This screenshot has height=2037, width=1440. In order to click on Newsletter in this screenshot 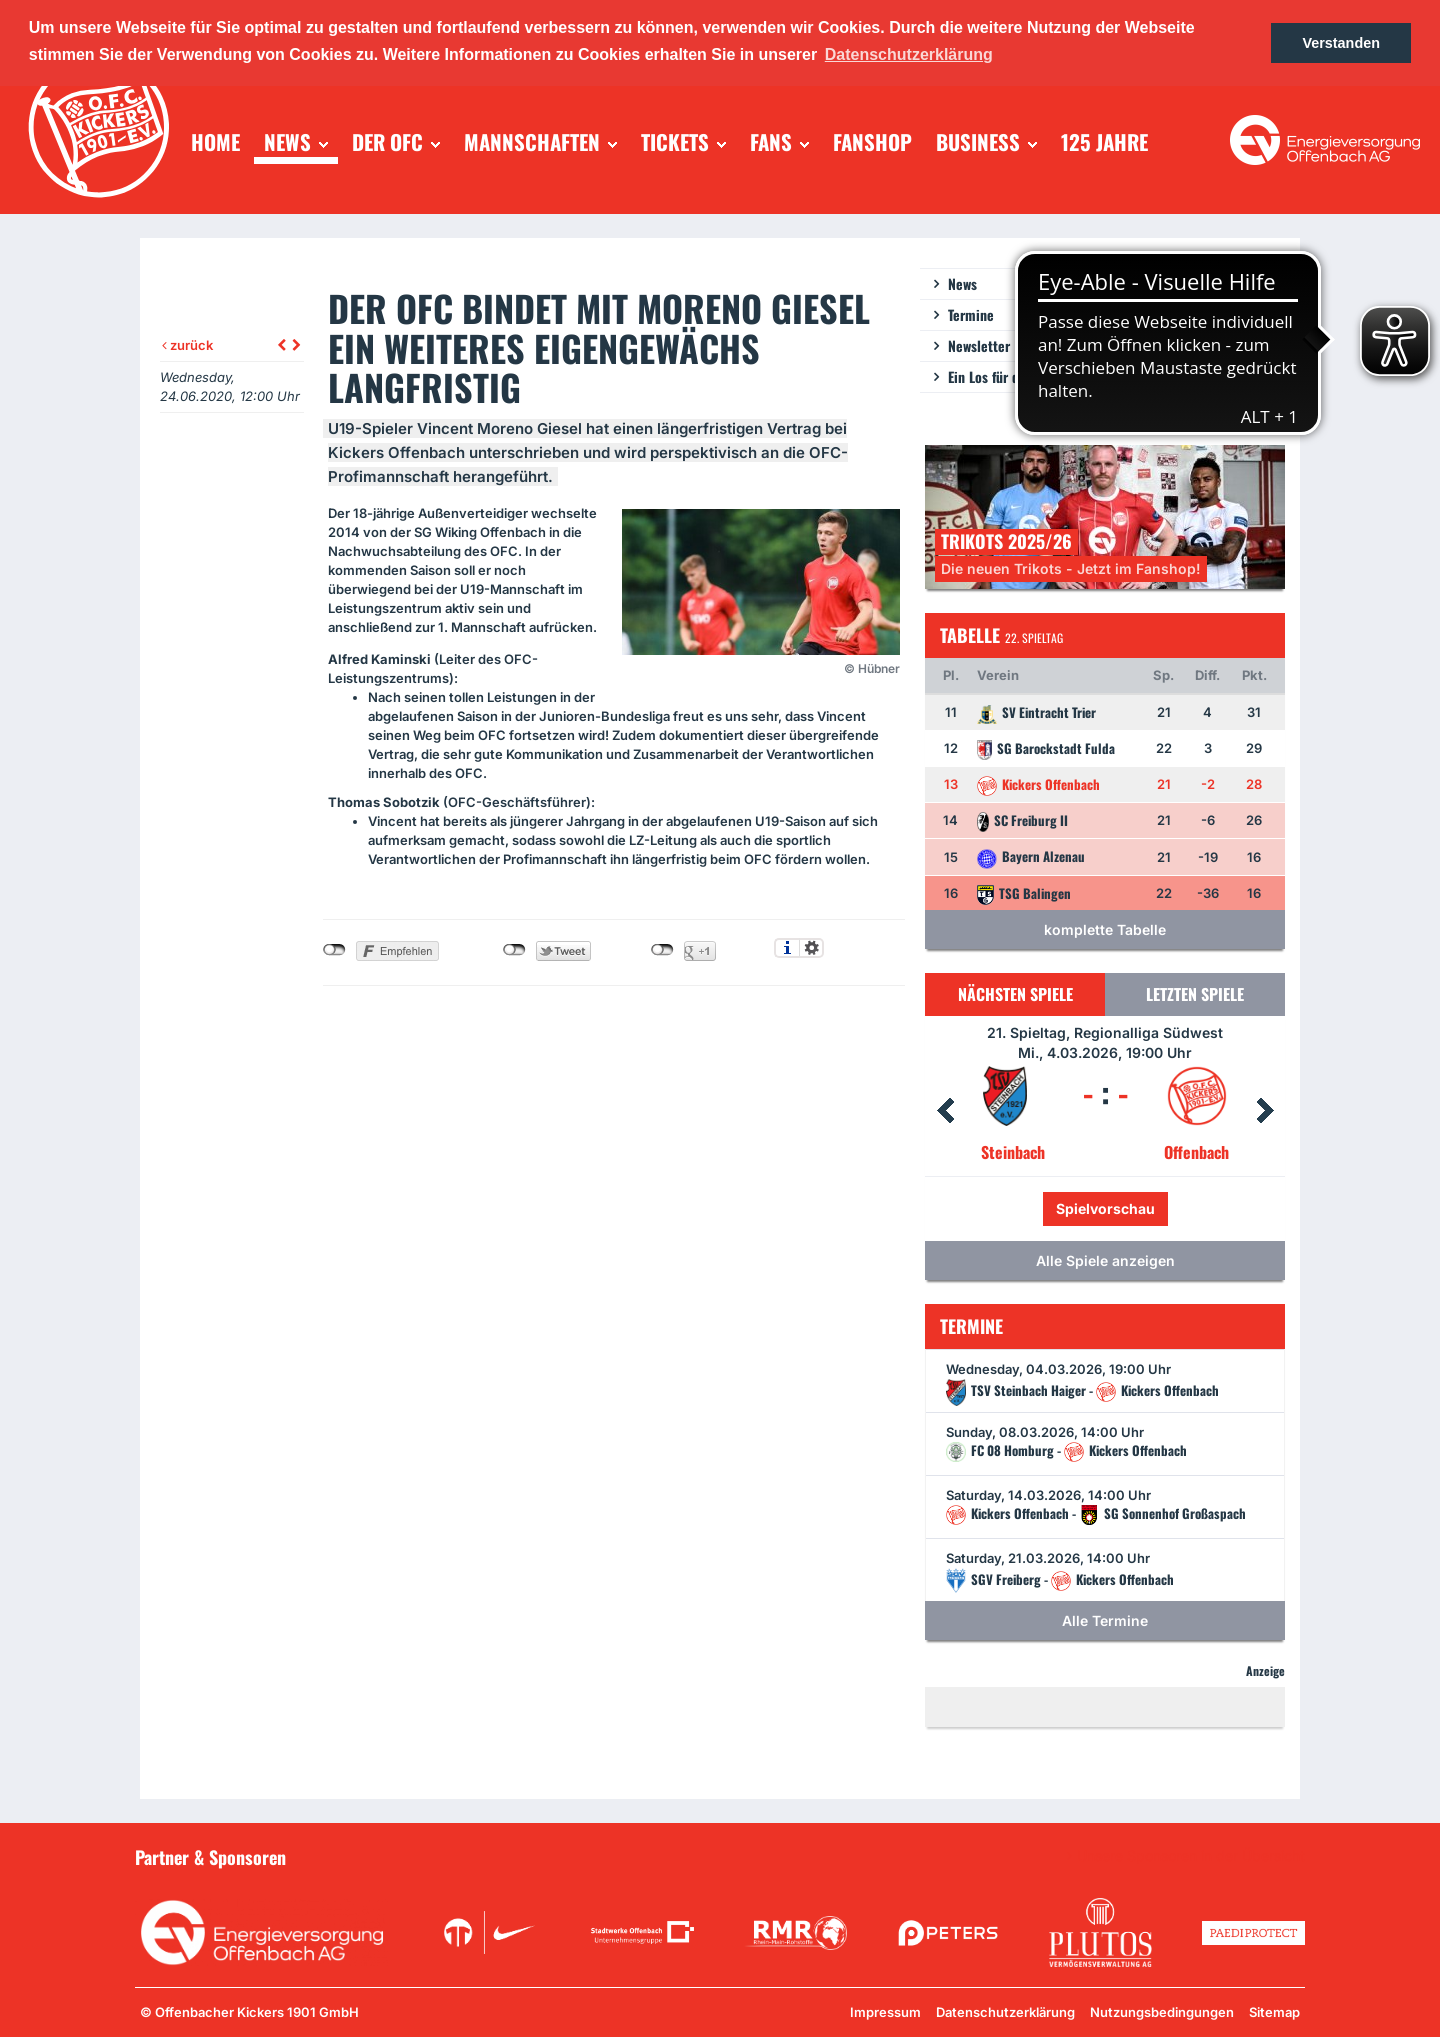, I will do `click(979, 345)`.